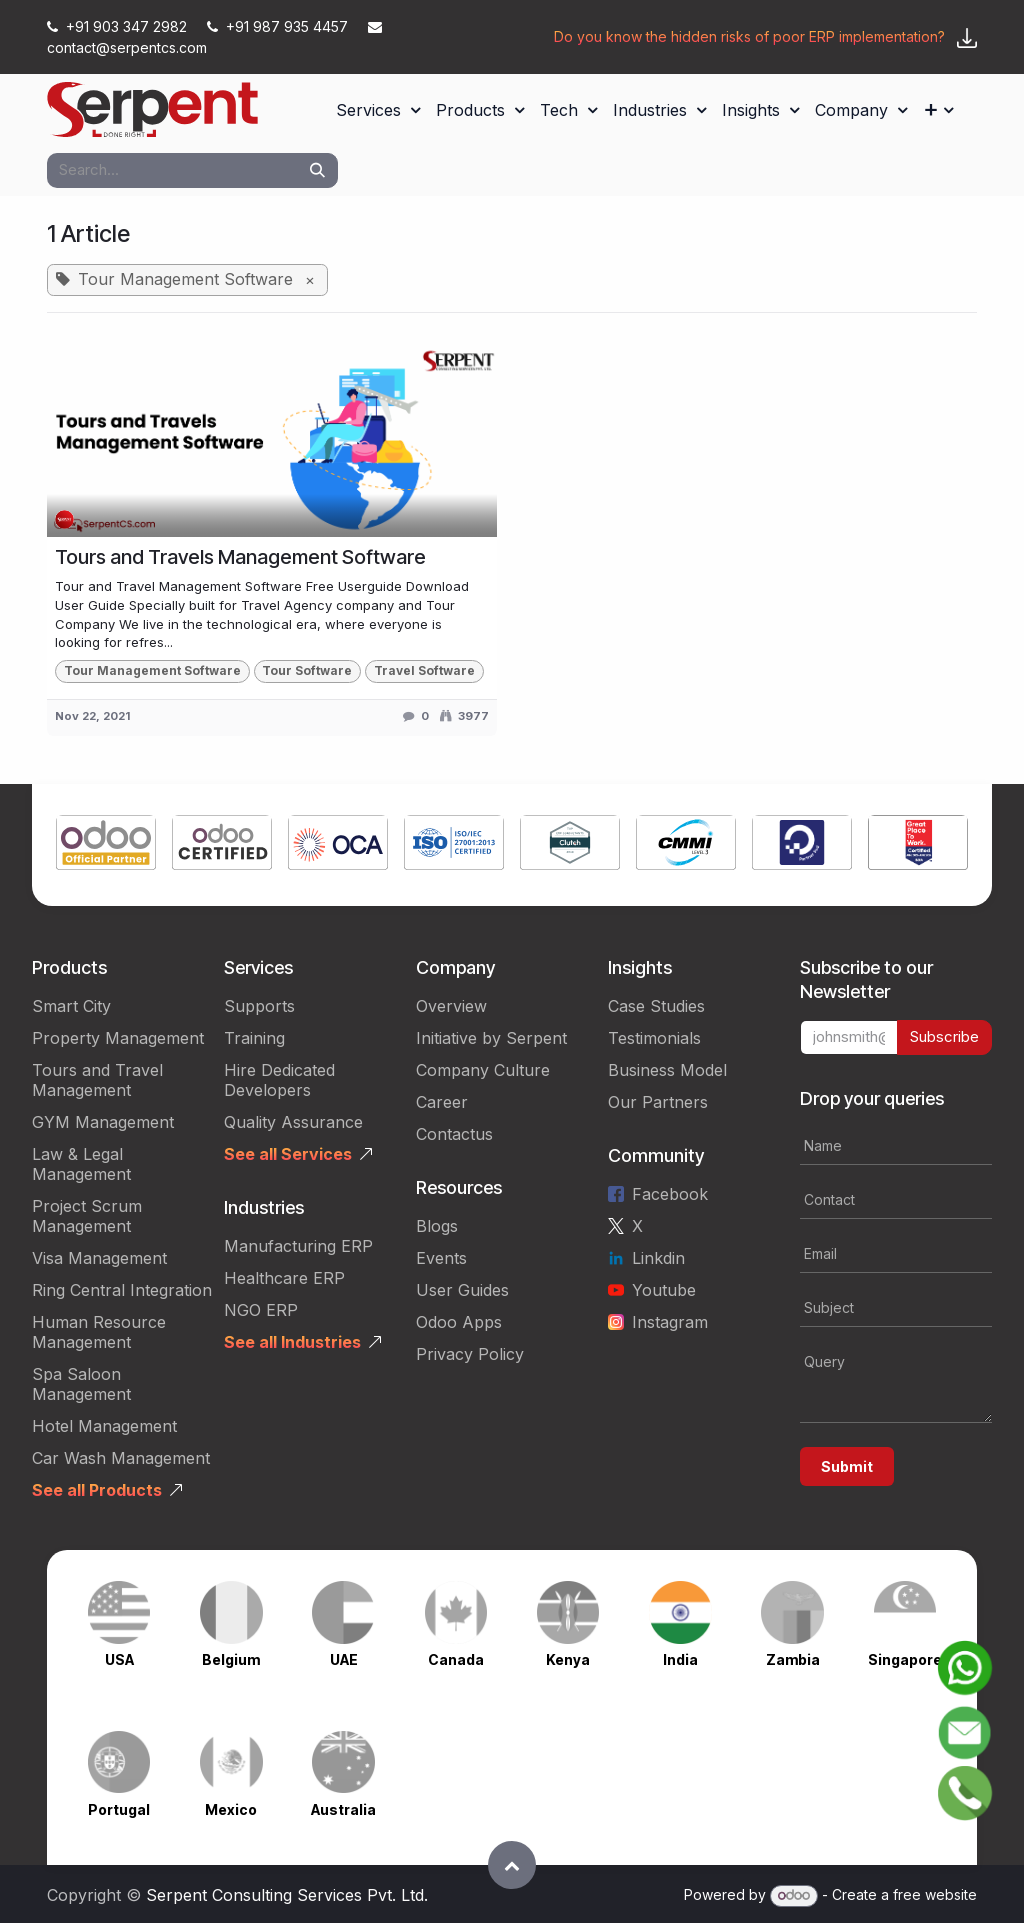 This screenshot has width=1024, height=1923. Describe the element at coordinates (119, 1659) in the screenshot. I see `USA` at that location.